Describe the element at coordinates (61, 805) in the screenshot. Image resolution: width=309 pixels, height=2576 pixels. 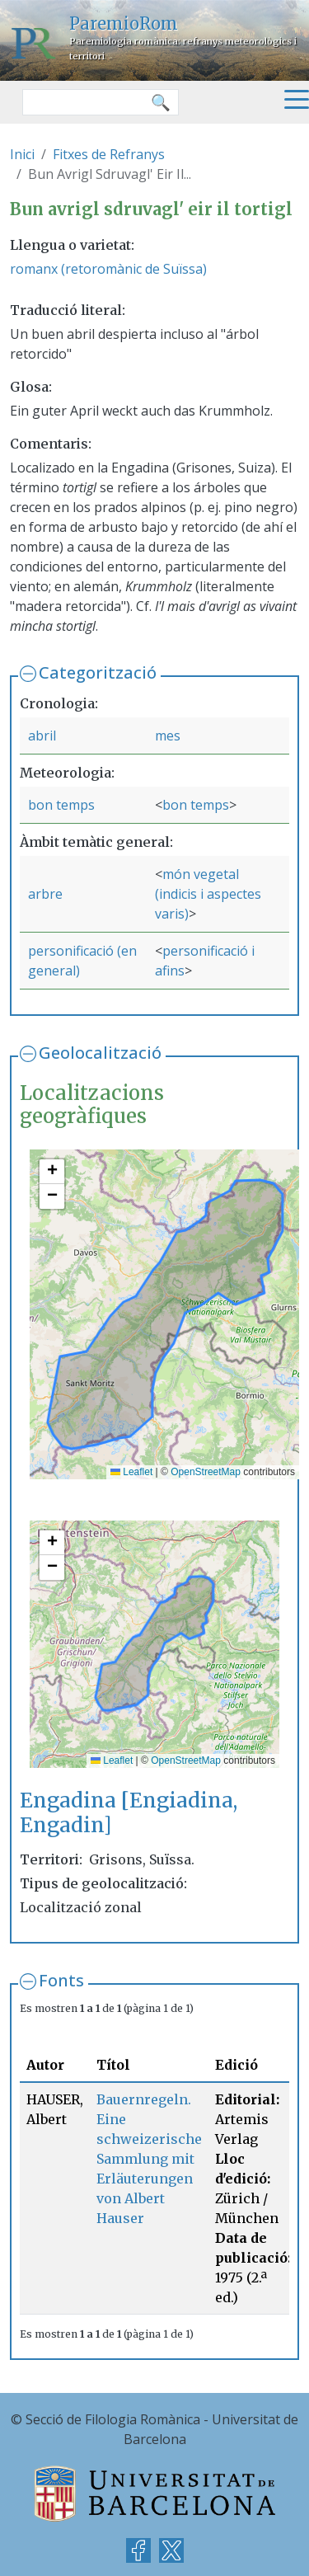
I see `bon temps` at that location.